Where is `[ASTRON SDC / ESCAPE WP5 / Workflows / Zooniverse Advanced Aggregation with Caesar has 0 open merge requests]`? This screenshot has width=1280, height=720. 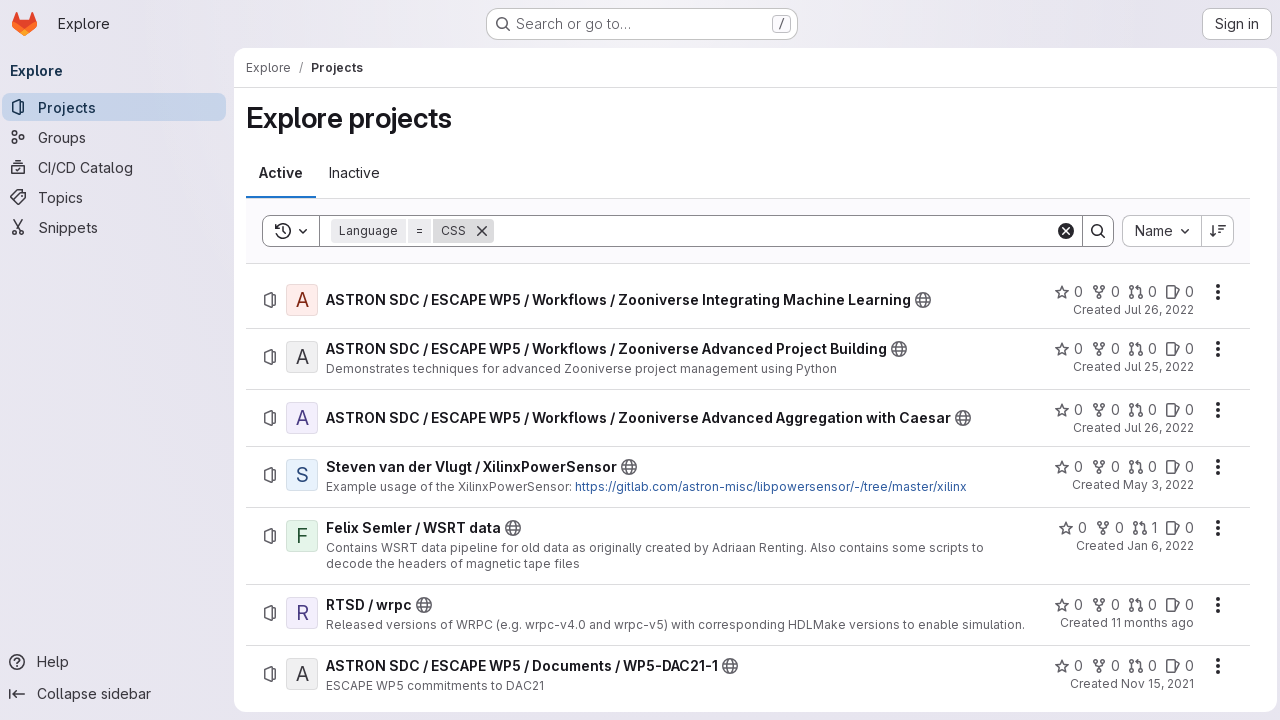
[ASTRON SDC / ESCAPE WP5 / Workflows / Zooniverse Advanced Aggregation with Caesar has 0 open merge requests] is located at coordinates (1137, 410).